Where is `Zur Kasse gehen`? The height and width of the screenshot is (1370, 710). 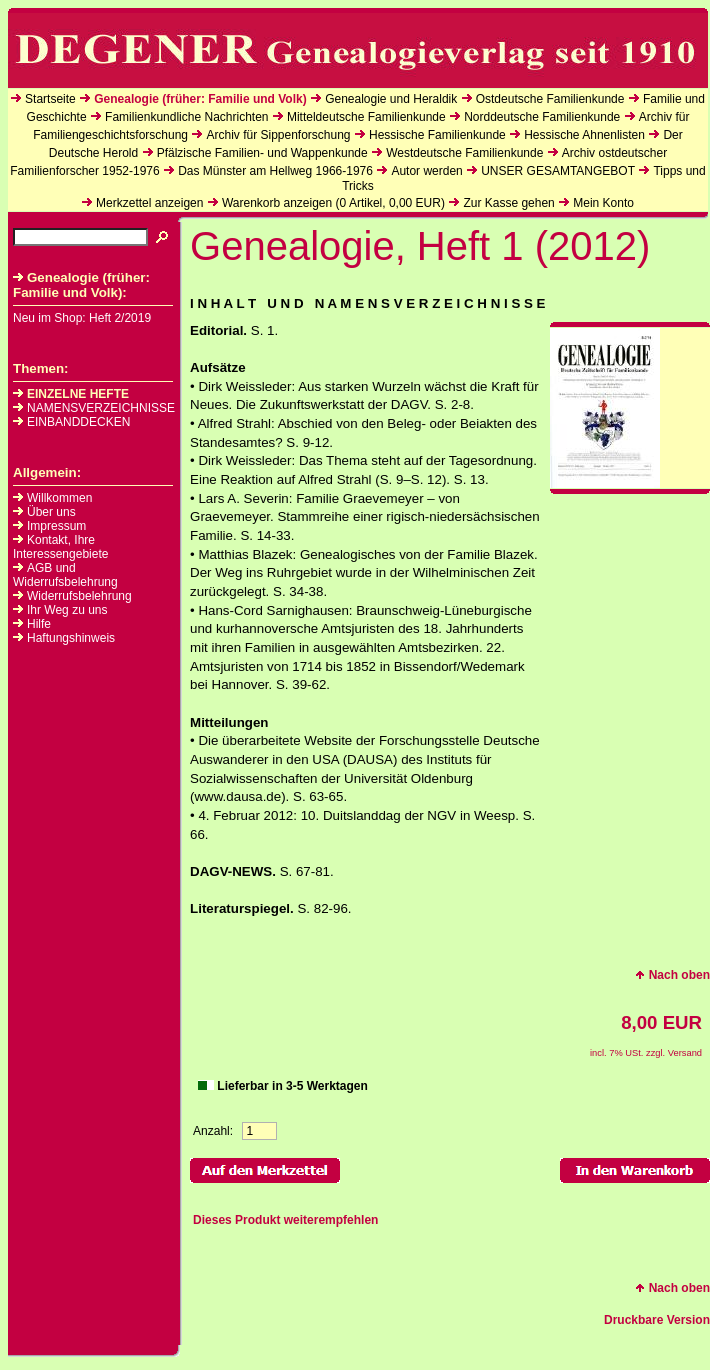
Zur Kasse gehen is located at coordinates (508, 203).